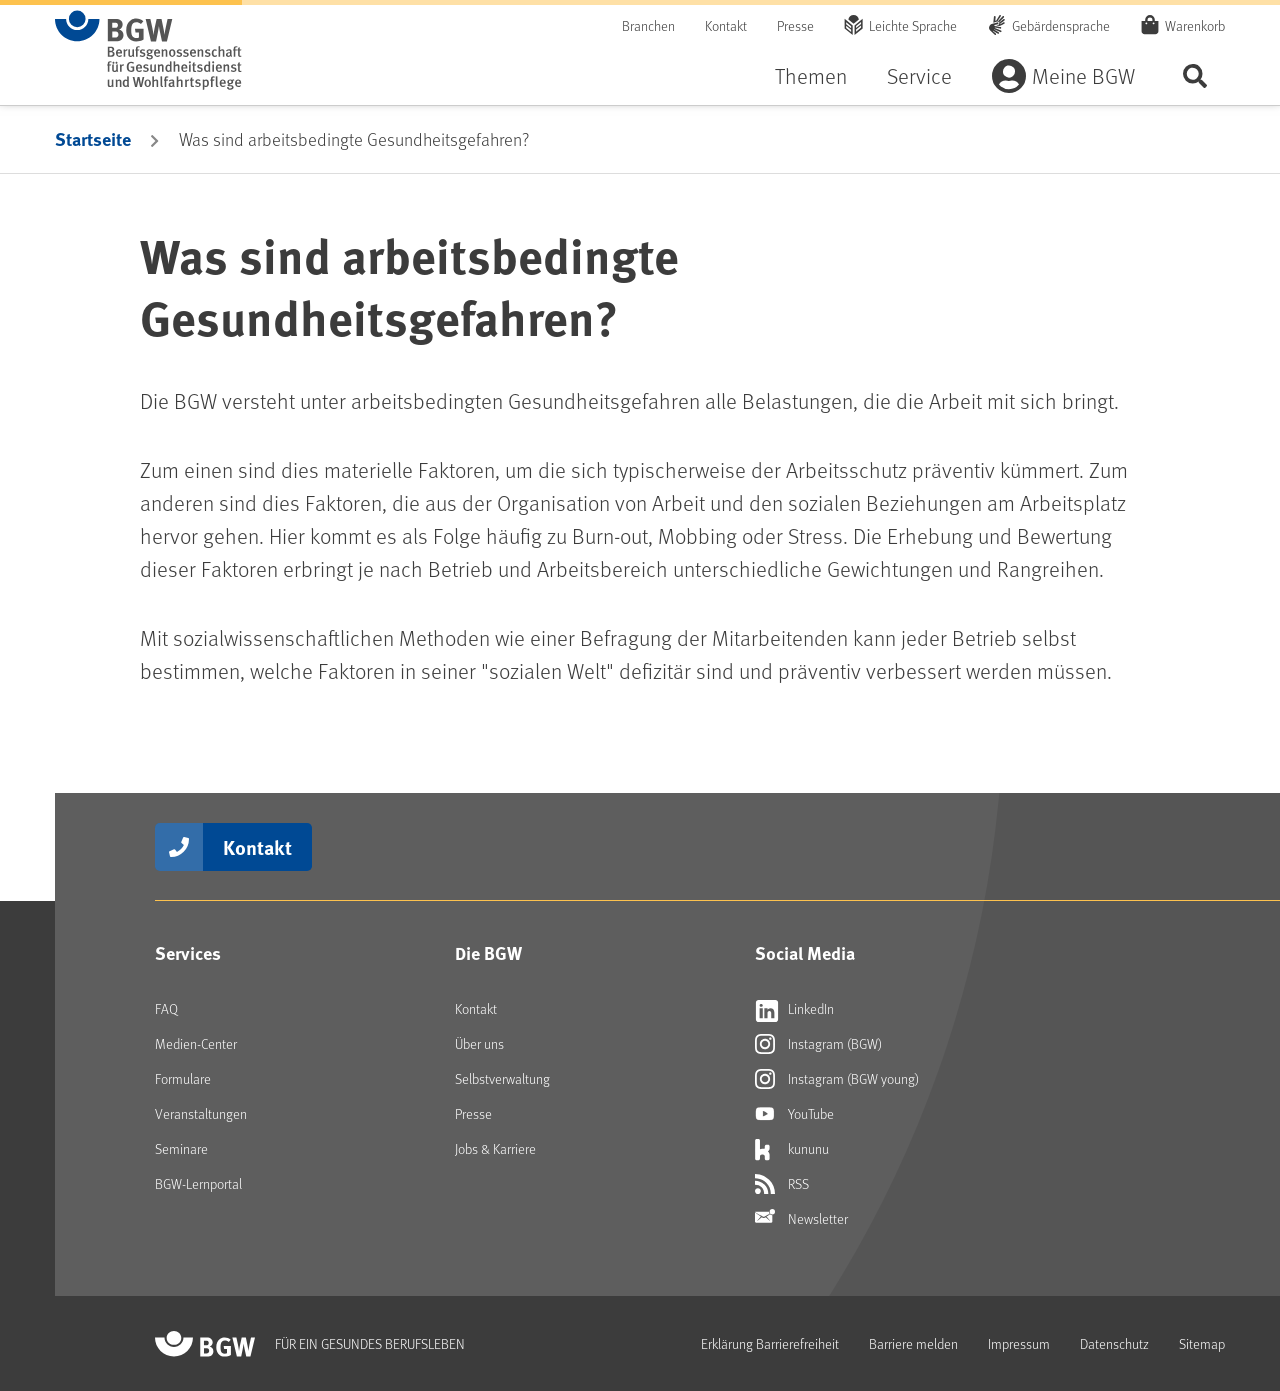 The image size is (1280, 1391). Describe the element at coordinates (919, 75) in the screenshot. I see `Service` at that location.